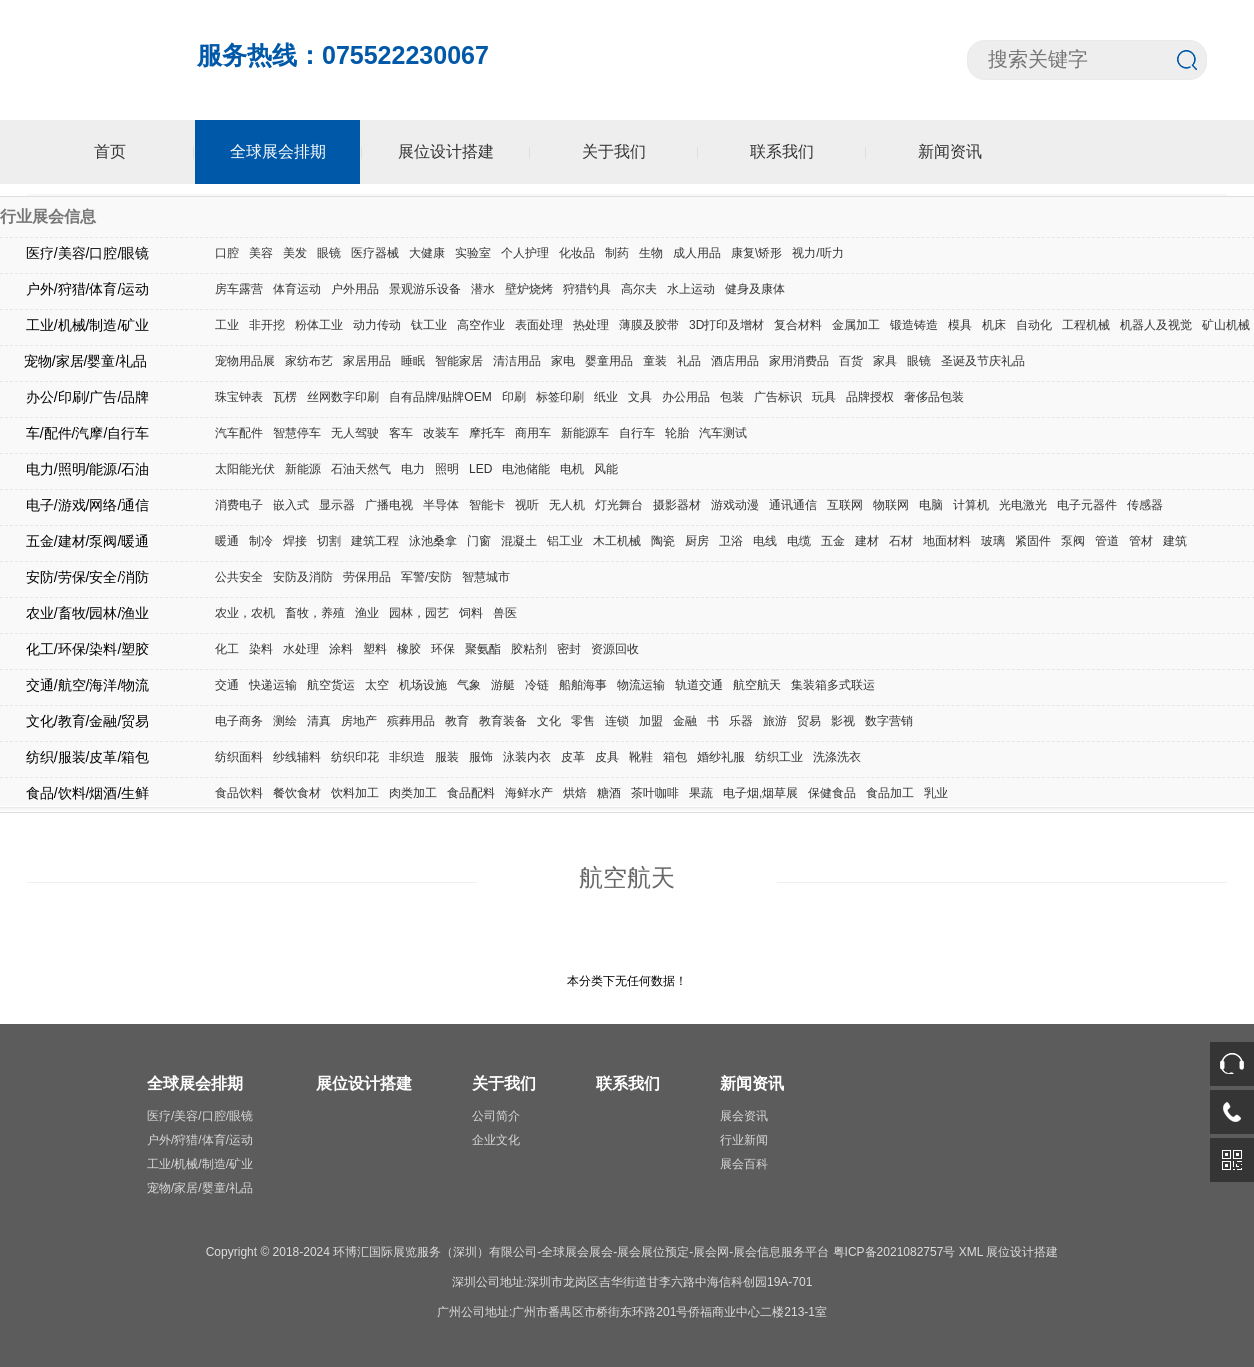 The width and height of the screenshot is (1254, 1367). What do you see at coordinates (539, 325) in the screenshot?
I see `表面处理` at bounding box center [539, 325].